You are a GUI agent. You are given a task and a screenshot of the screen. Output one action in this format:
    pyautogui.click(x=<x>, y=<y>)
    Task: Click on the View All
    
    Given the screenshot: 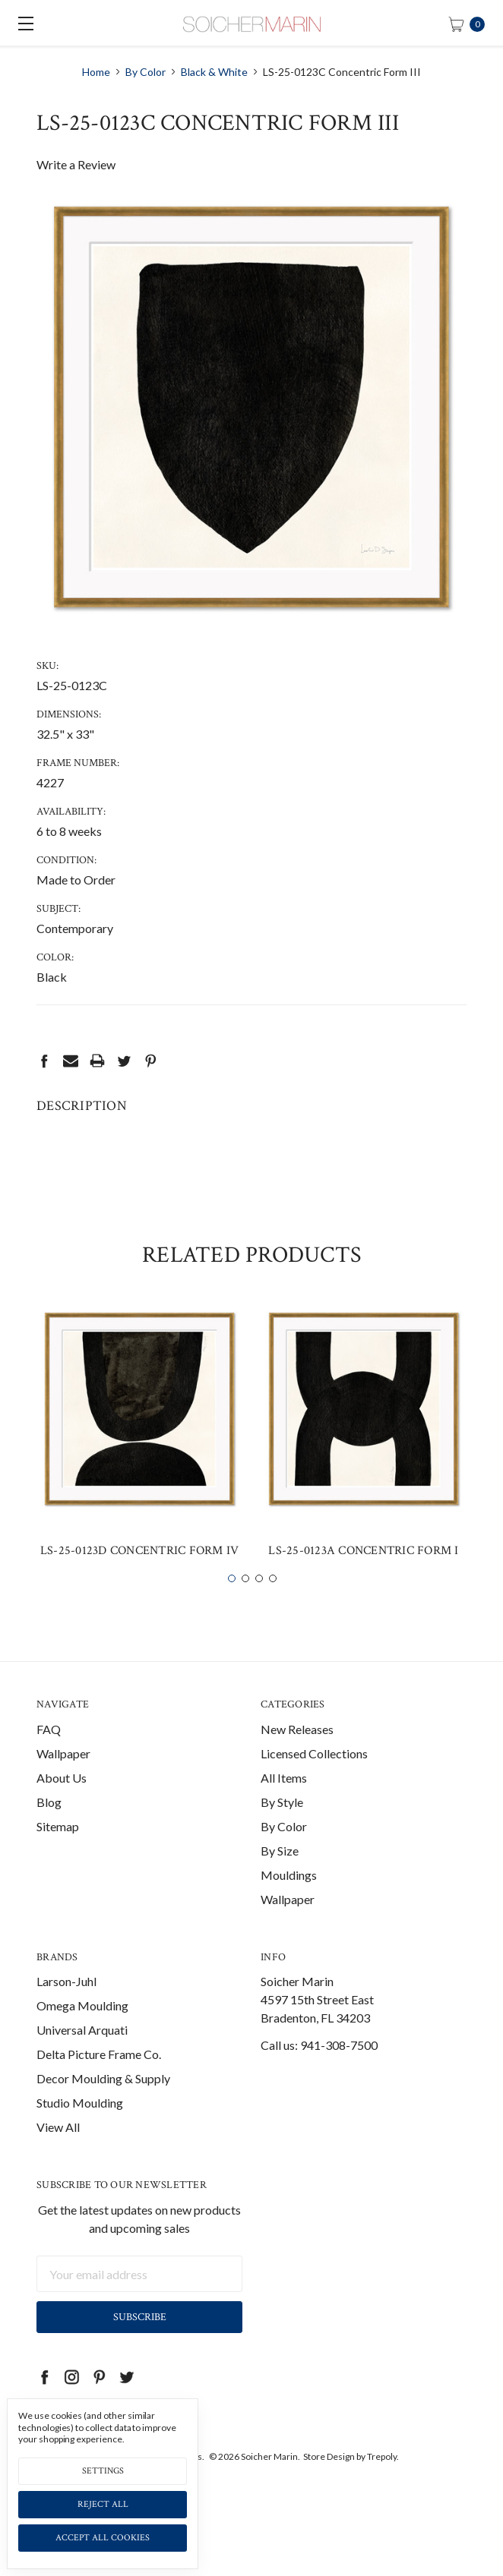 What is the action you would take?
    pyautogui.click(x=58, y=2153)
    